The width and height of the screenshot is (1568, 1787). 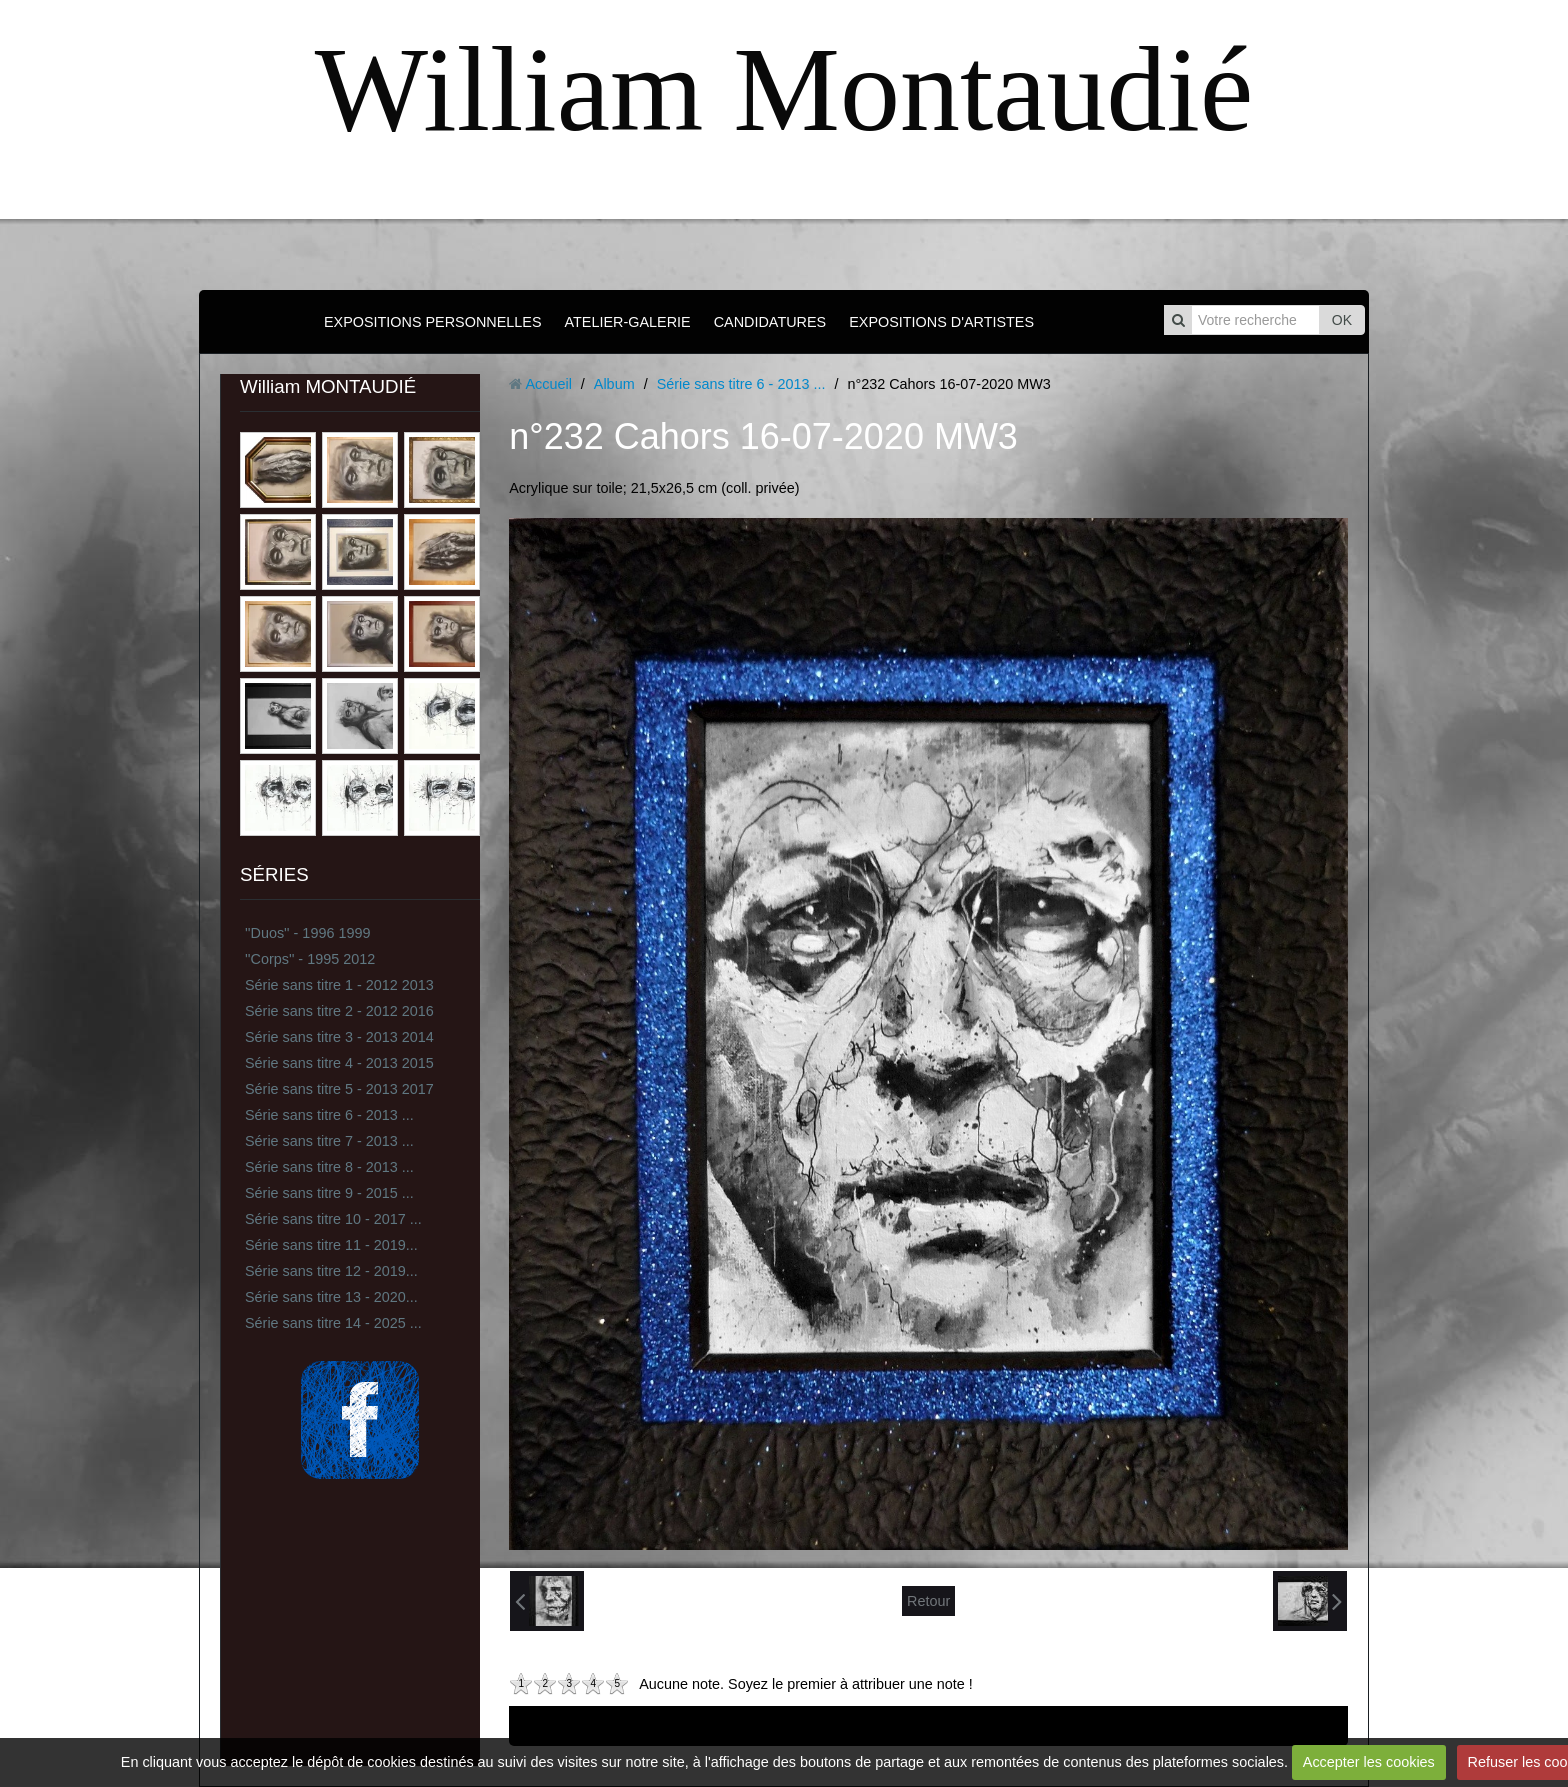 I want to click on EXPOSITIONS D'ARTISTES, so click(x=941, y=322).